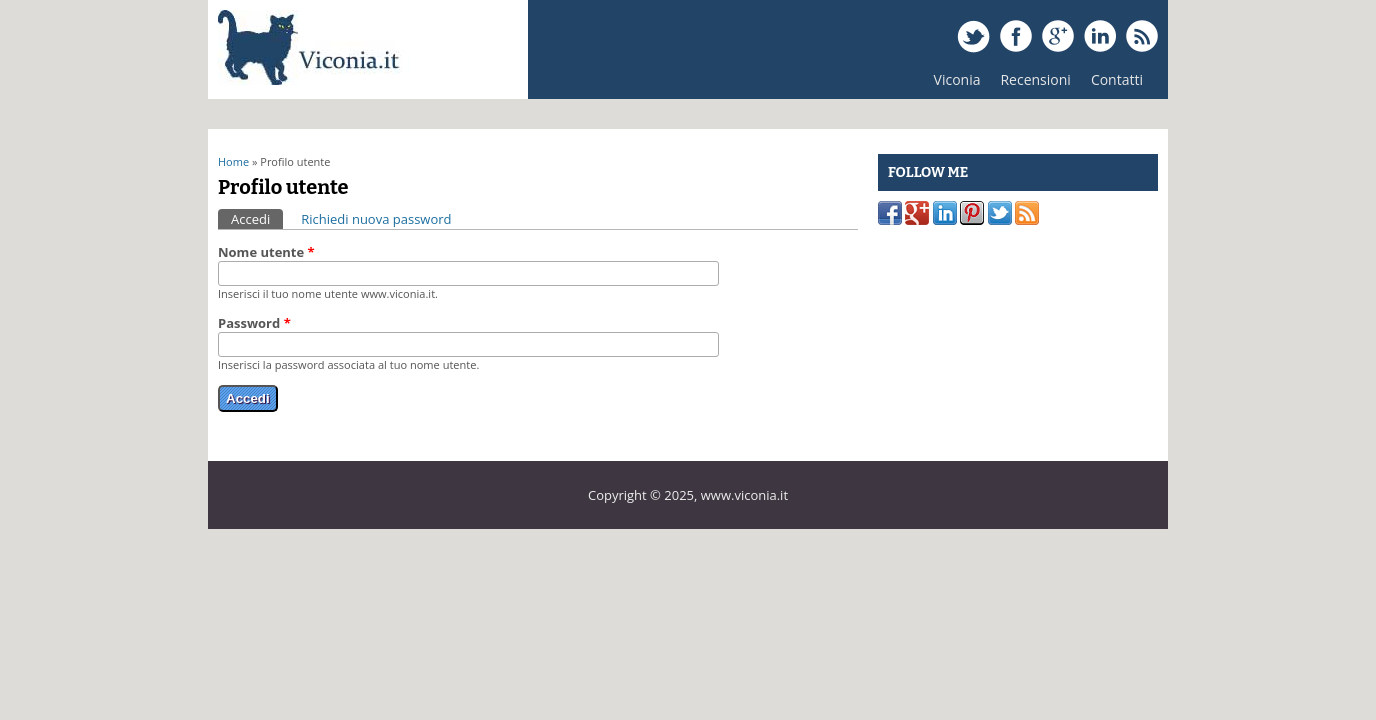  Describe the element at coordinates (254, 323) in the screenshot. I see `Password` at that location.